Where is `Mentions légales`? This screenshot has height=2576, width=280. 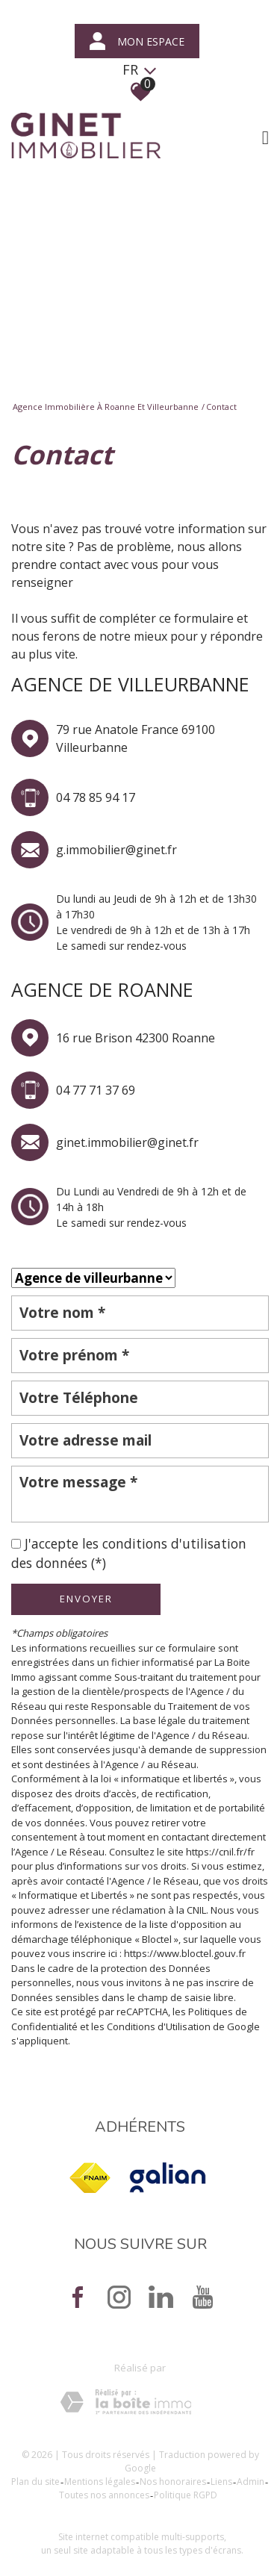
Mentions légales is located at coordinates (99, 2481).